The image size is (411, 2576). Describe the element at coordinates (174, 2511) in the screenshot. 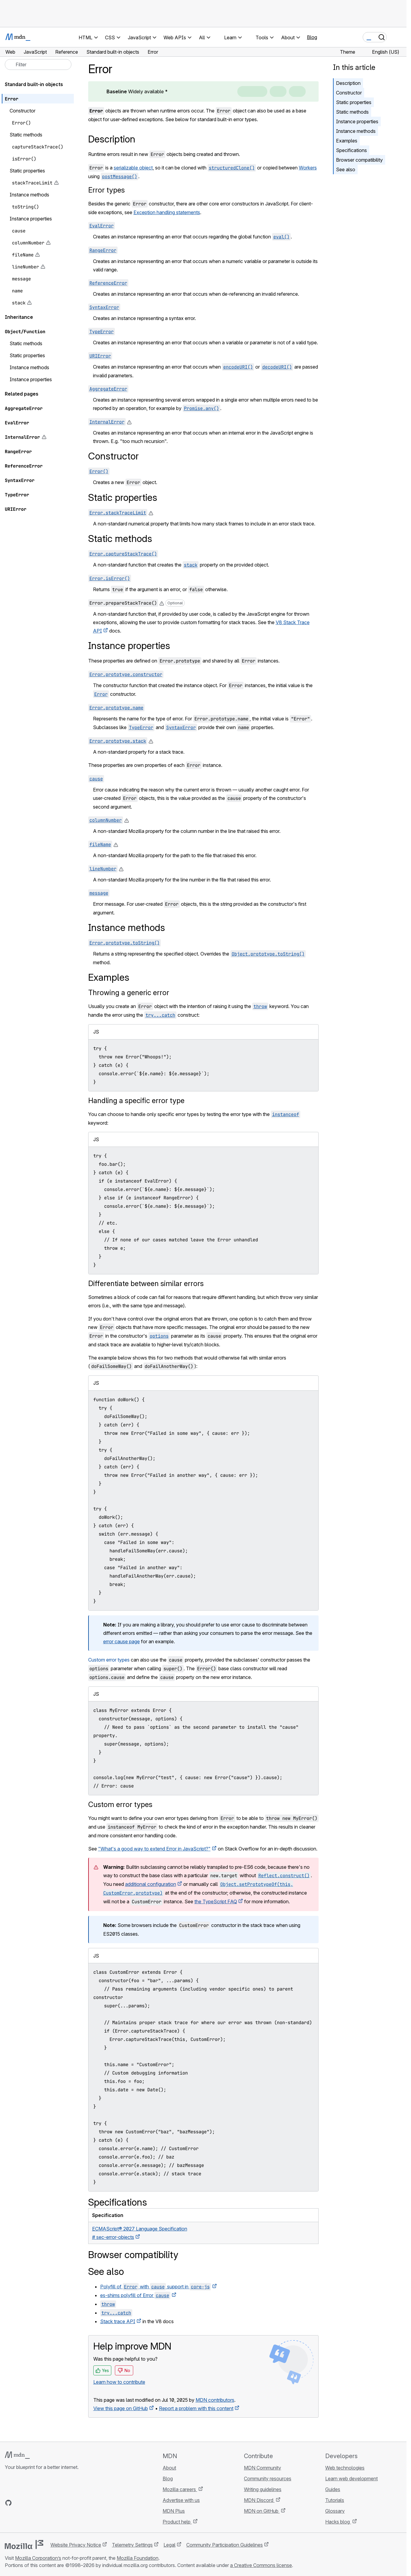

I see `MDN Plus` at that location.